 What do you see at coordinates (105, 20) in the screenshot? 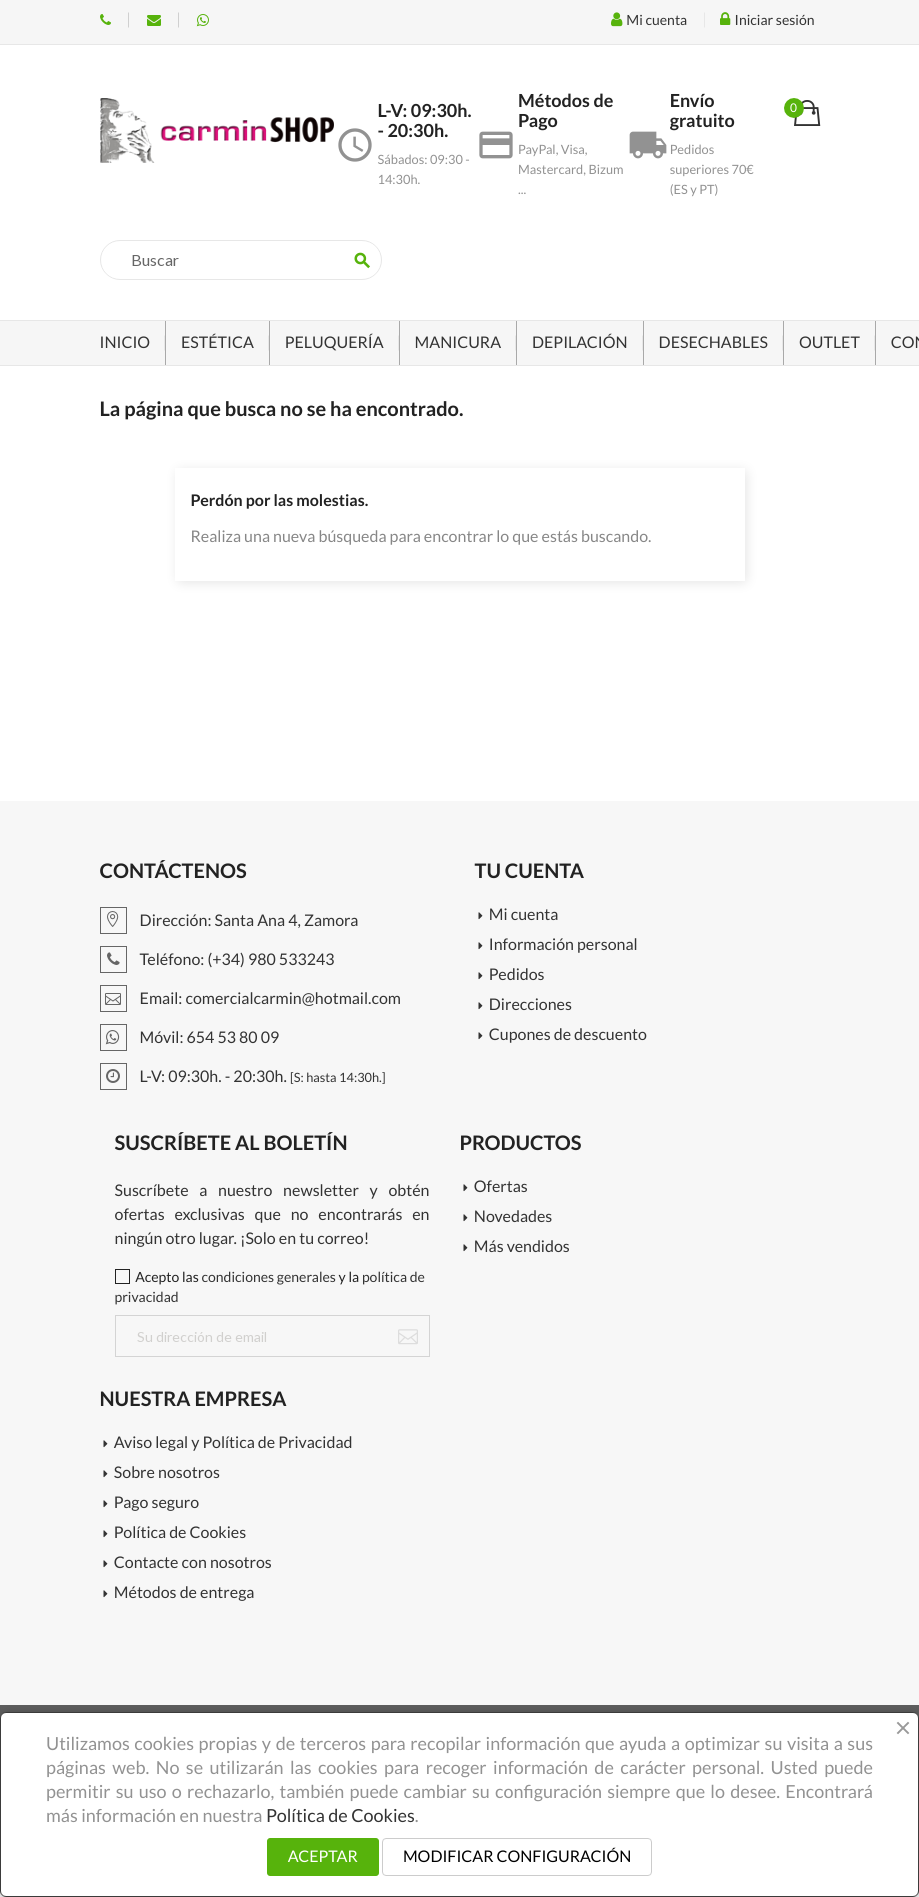
I see `Teléfono: (+34) 980 533243` at bounding box center [105, 20].